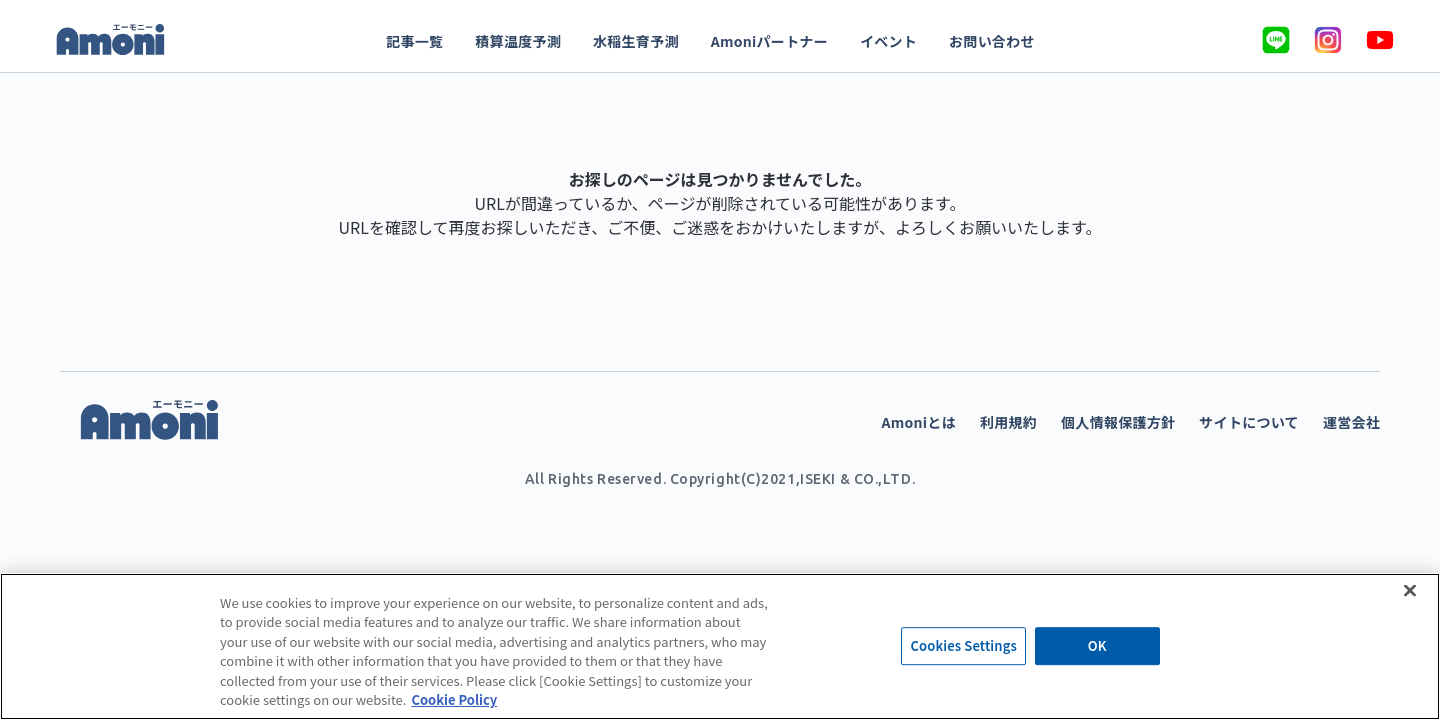  I want to click on OK, so click(1097, 646).